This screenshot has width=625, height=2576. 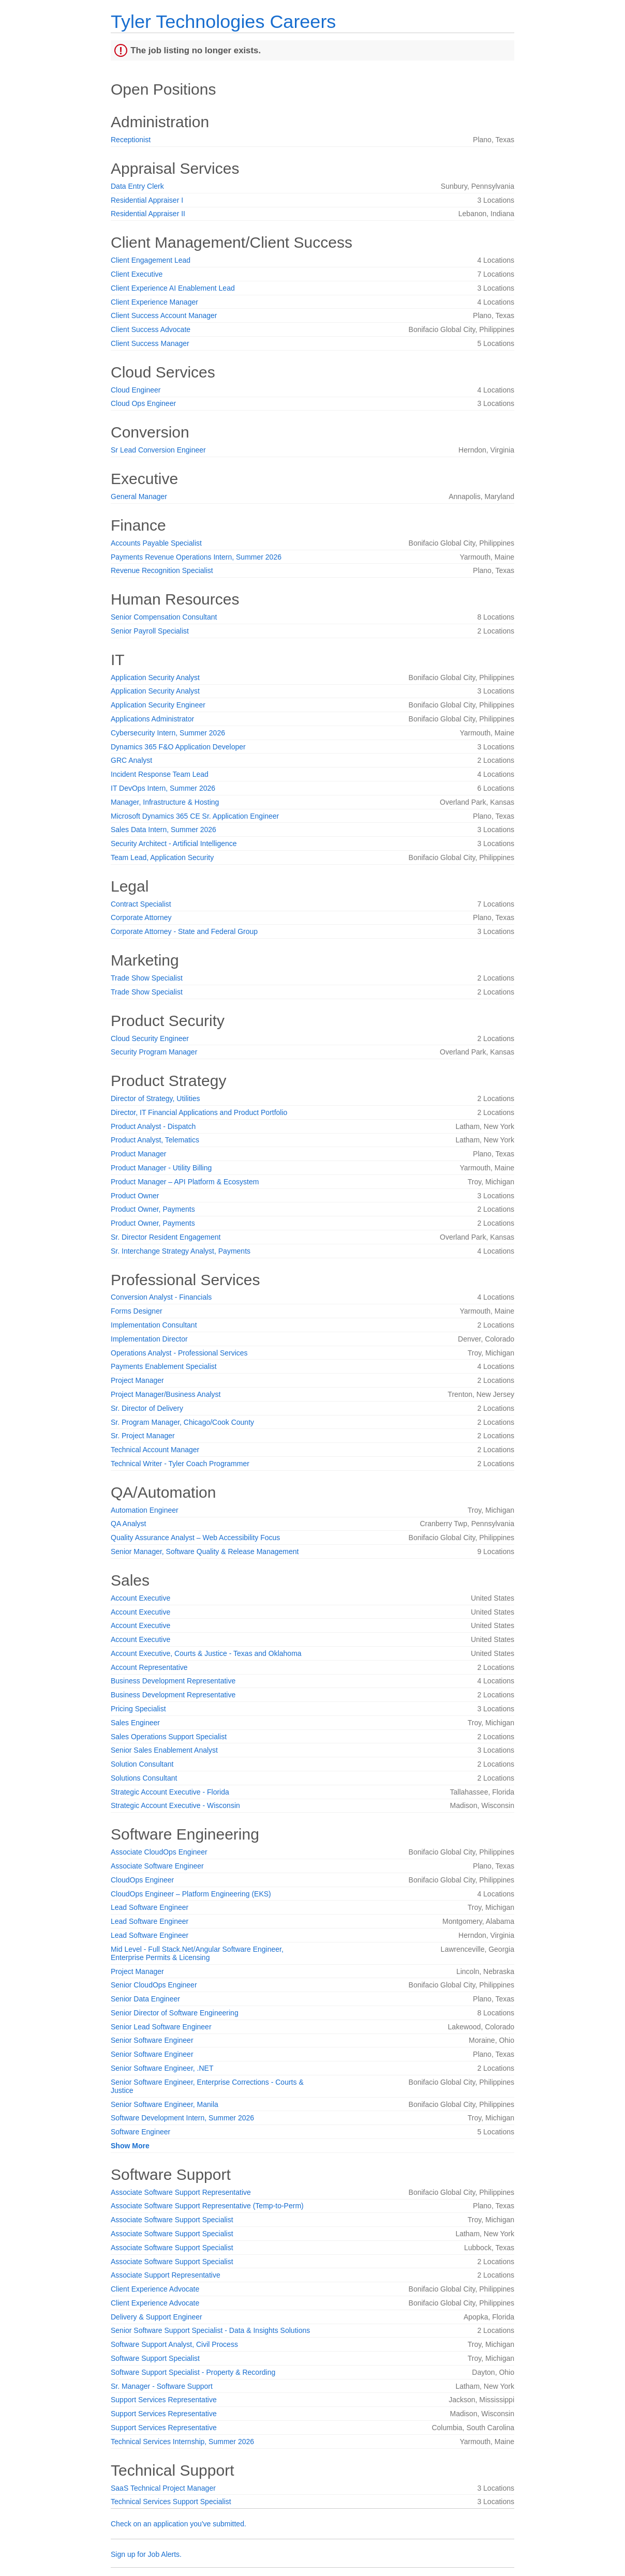 I want to click on Senior CloudOps Engineer, so click(x=154, y=1985).